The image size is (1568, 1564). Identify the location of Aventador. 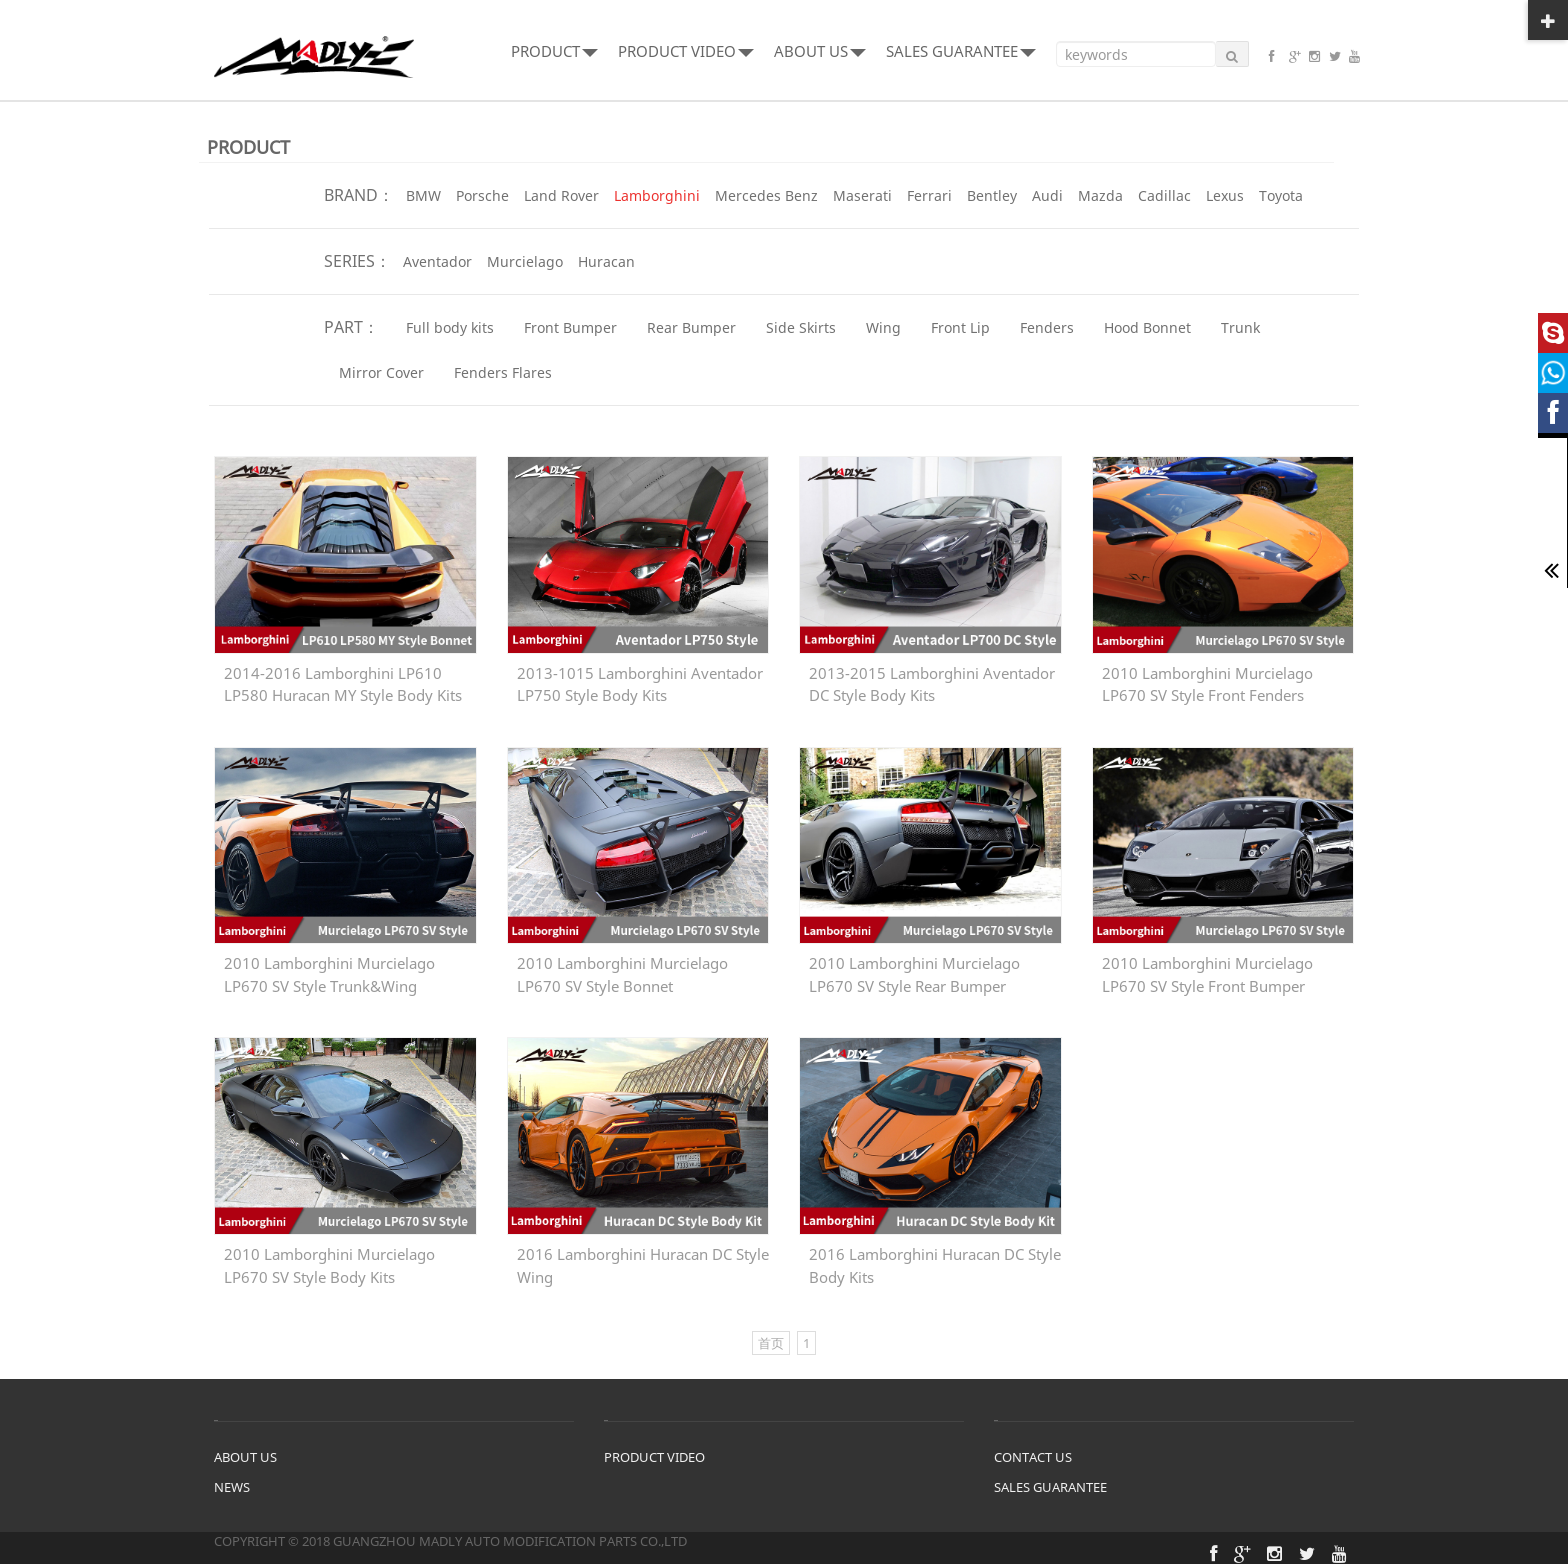
(437, 261).